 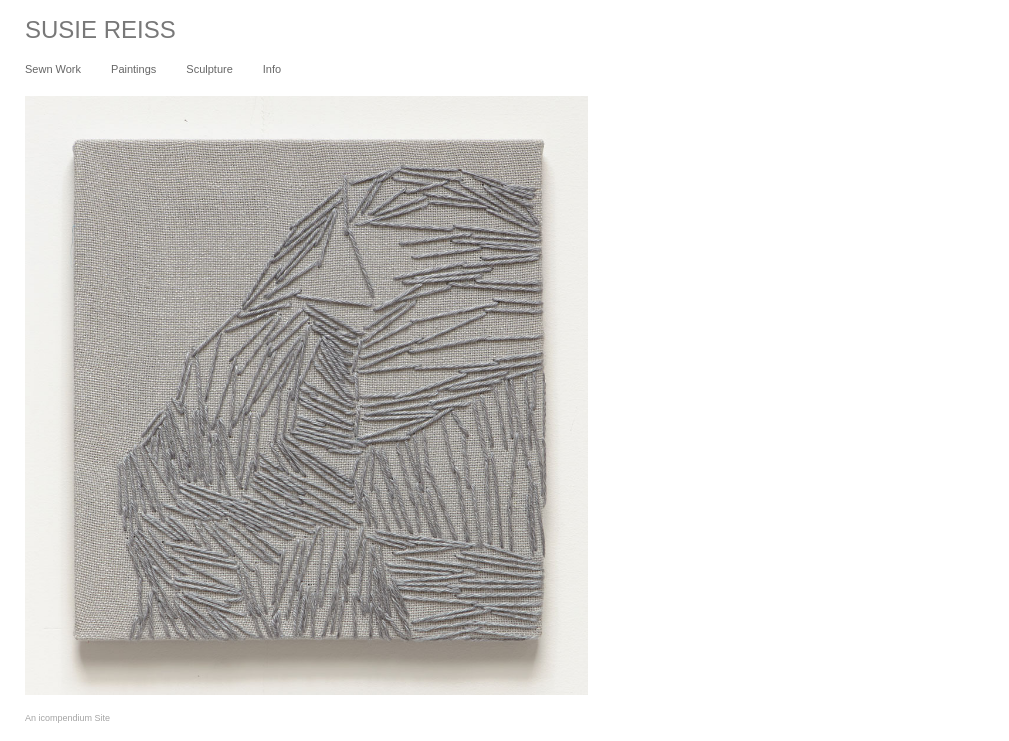 I want to click on Paintings, so click(x=133, y=69).